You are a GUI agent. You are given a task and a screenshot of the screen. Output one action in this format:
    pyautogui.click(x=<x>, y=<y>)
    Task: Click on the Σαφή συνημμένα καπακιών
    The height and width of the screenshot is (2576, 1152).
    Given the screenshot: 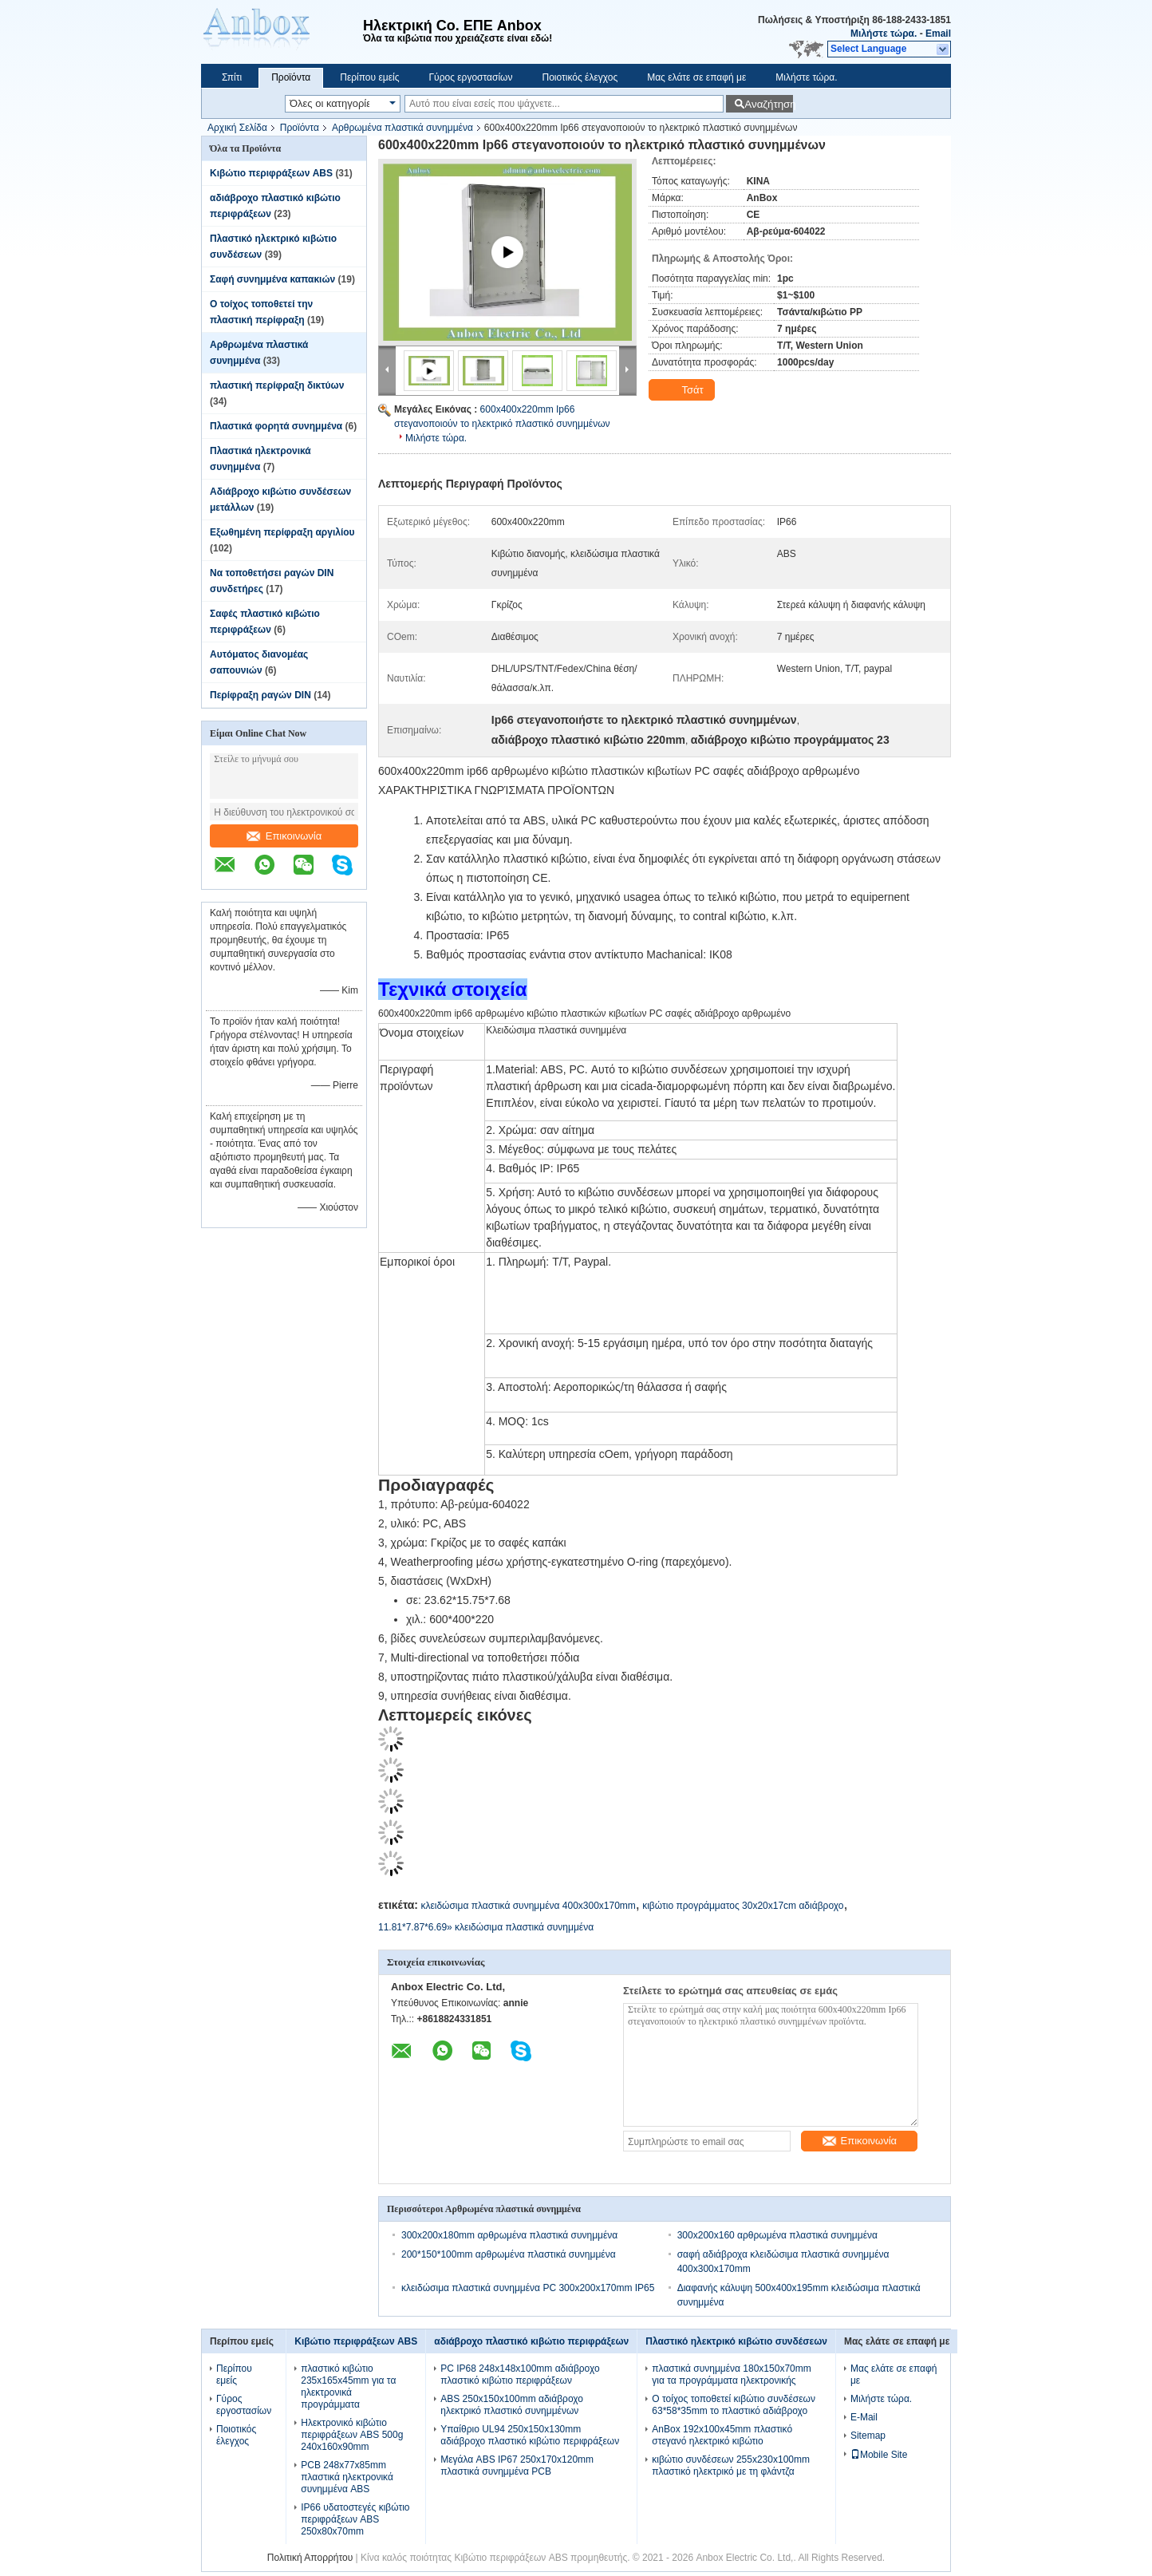 What is the action you would take?
    pyautogui.click(x=272, y=279)
    